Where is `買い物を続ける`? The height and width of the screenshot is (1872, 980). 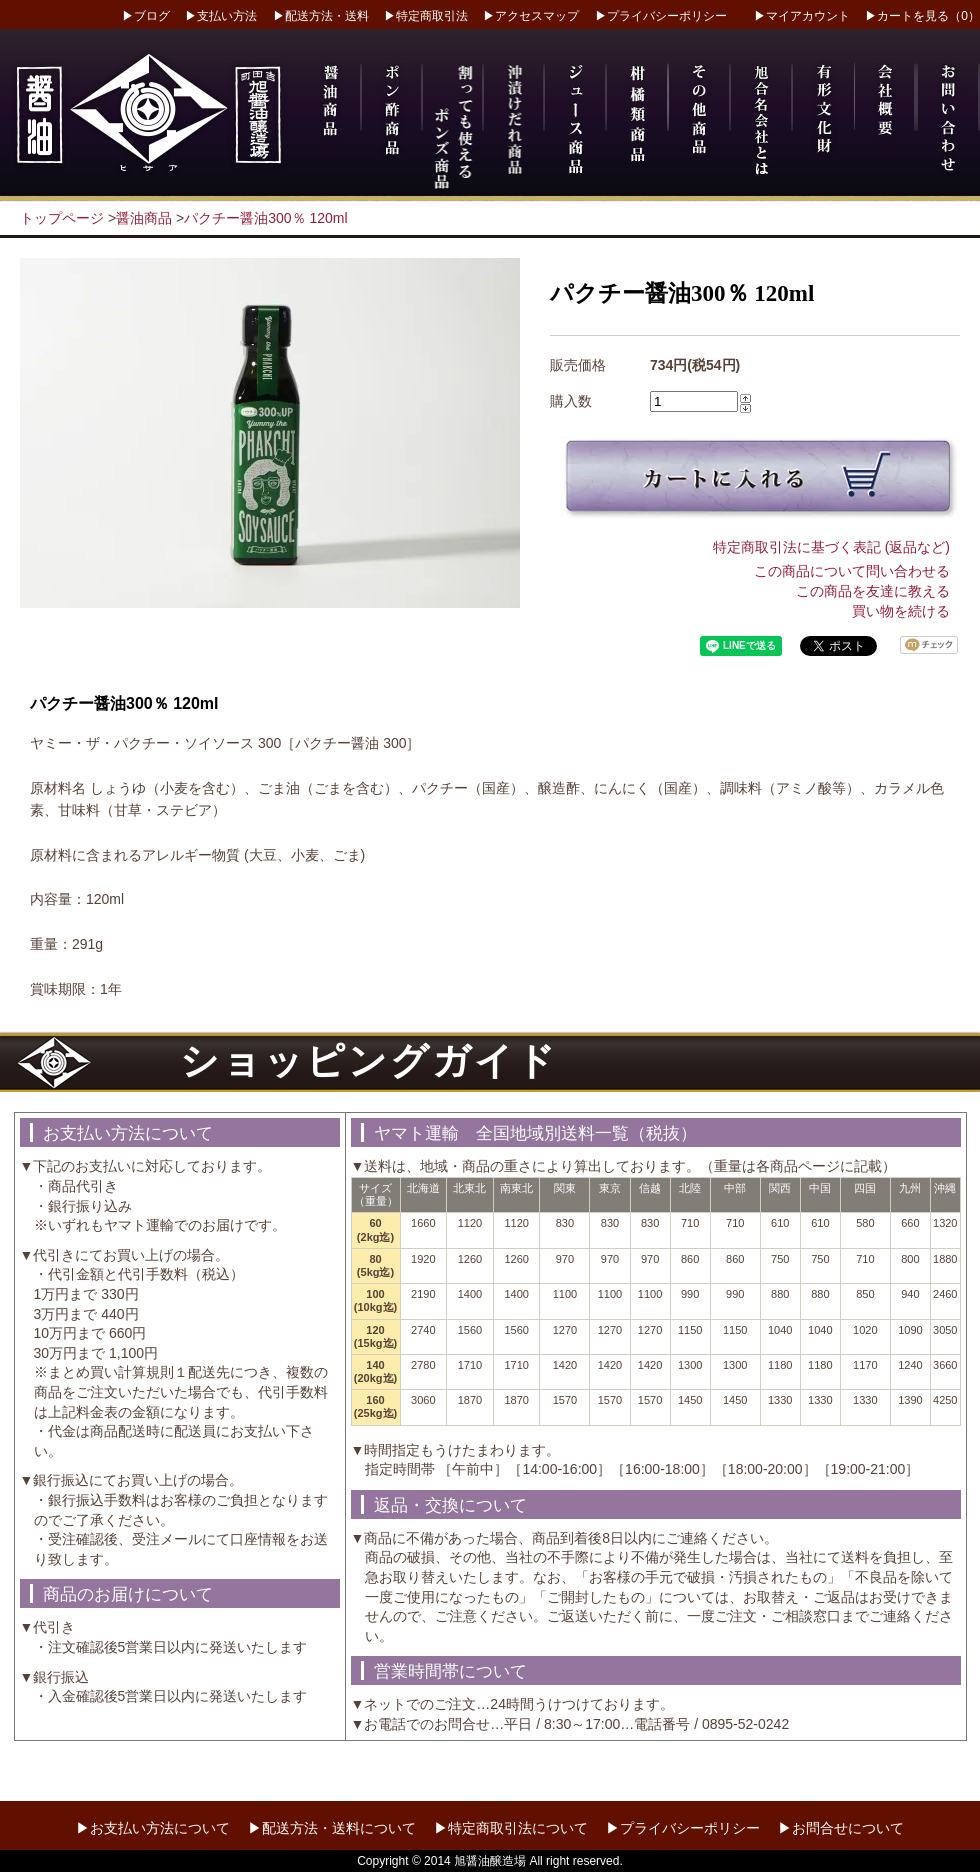
買い物を続ける is located at coordinates (901, 611).